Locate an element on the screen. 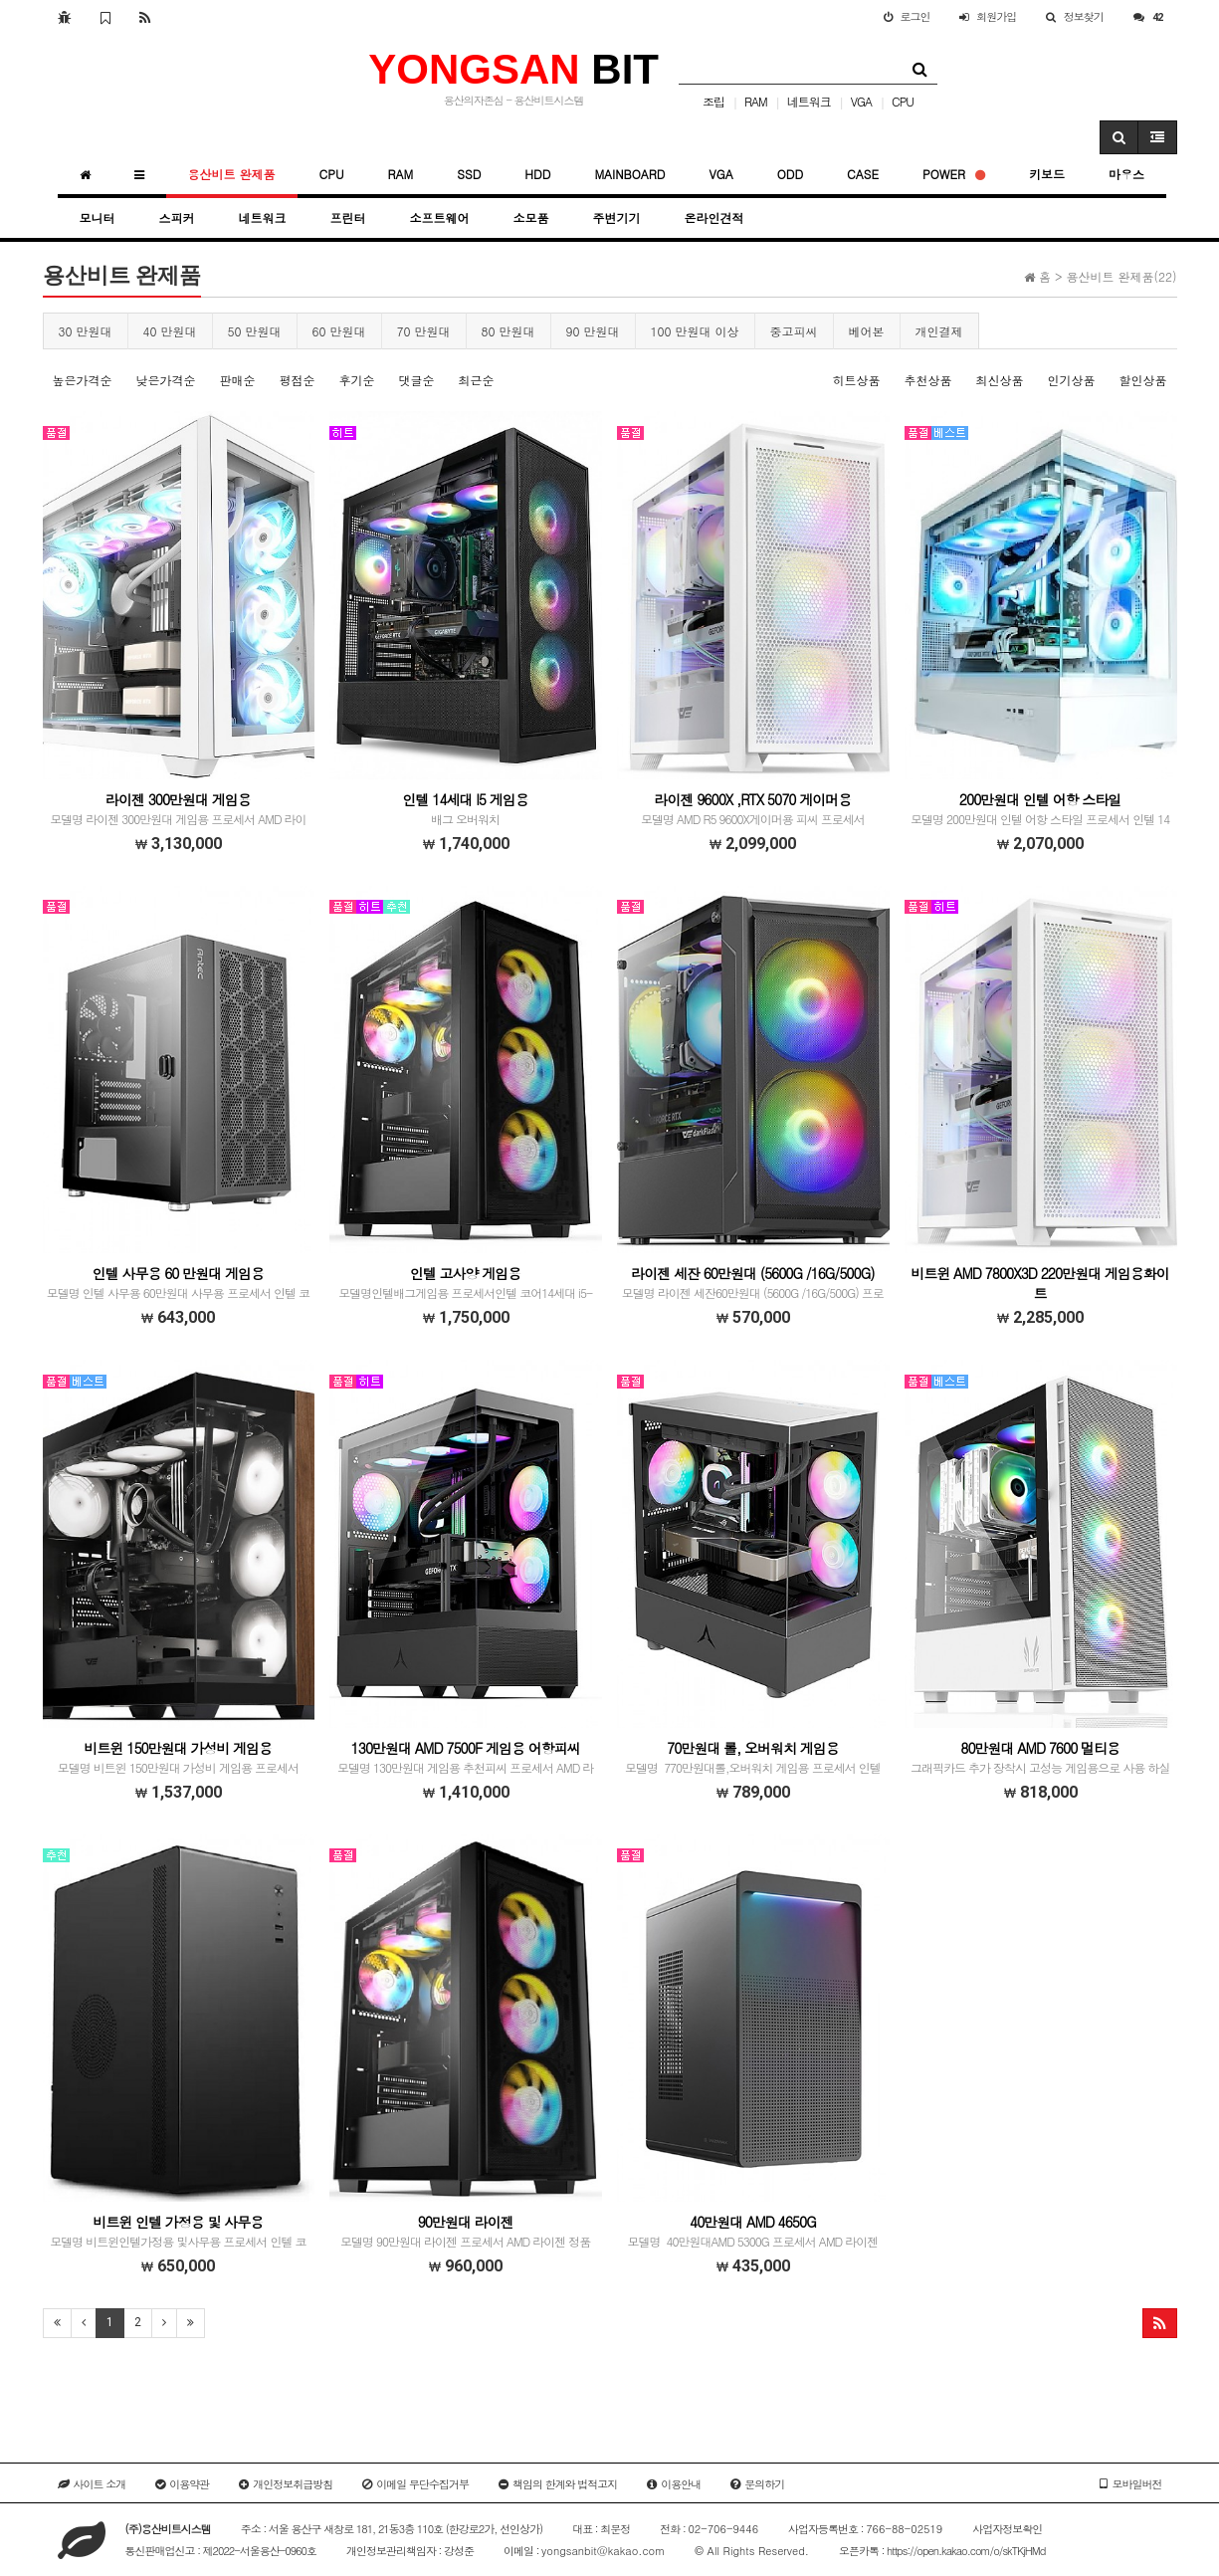 This screenshot has height=2576, width=1219. 40 만원대 is located at coordinates (170, 330).